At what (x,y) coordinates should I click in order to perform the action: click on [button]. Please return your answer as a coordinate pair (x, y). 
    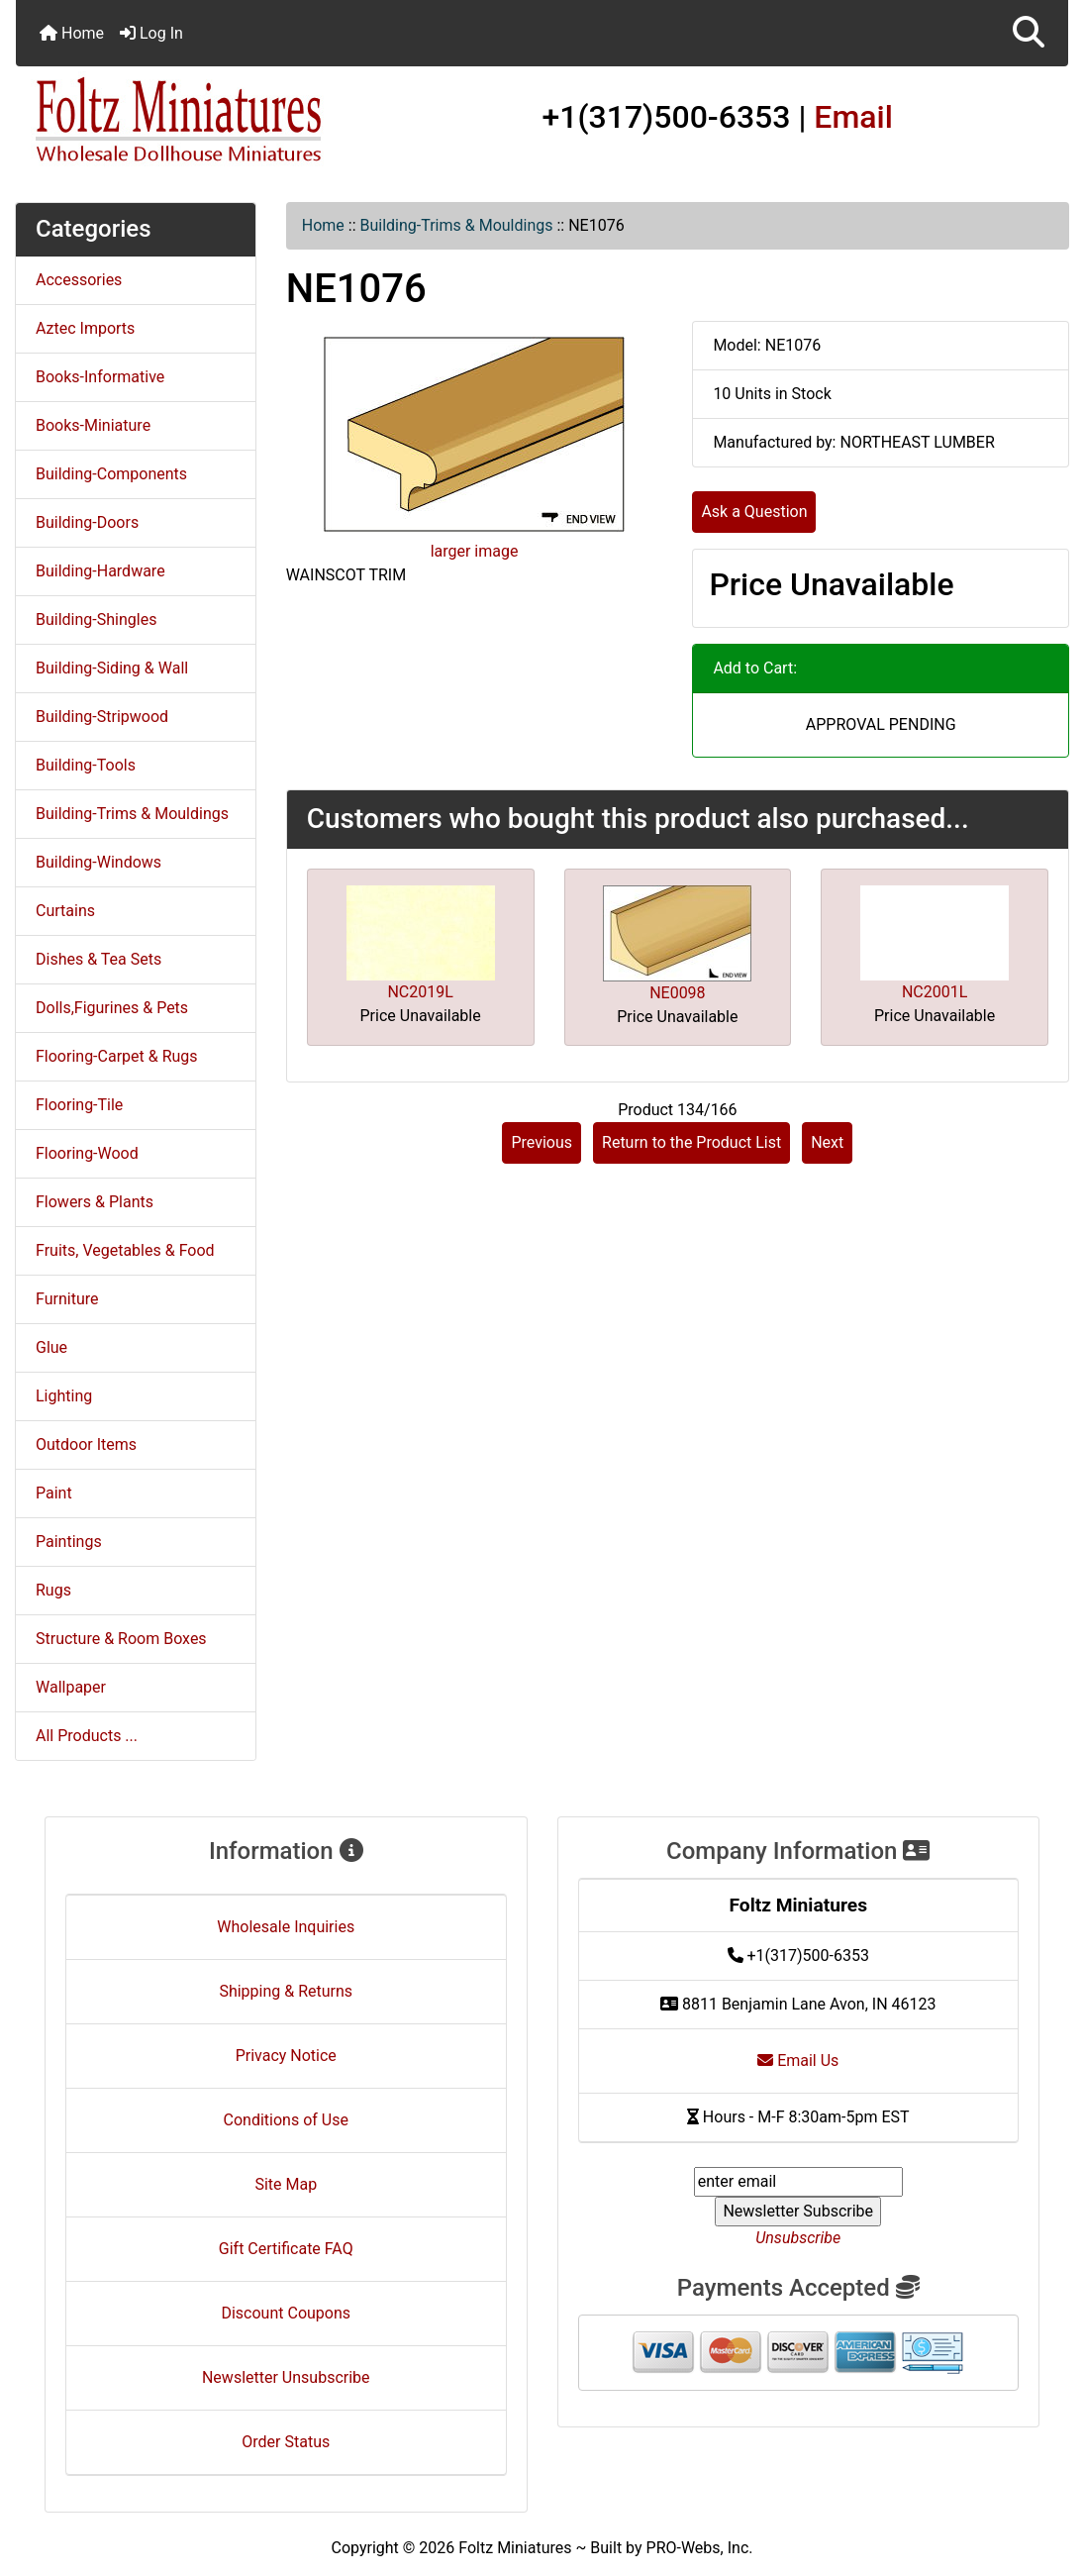
    Looking at the image, I should click on (1028, 33).